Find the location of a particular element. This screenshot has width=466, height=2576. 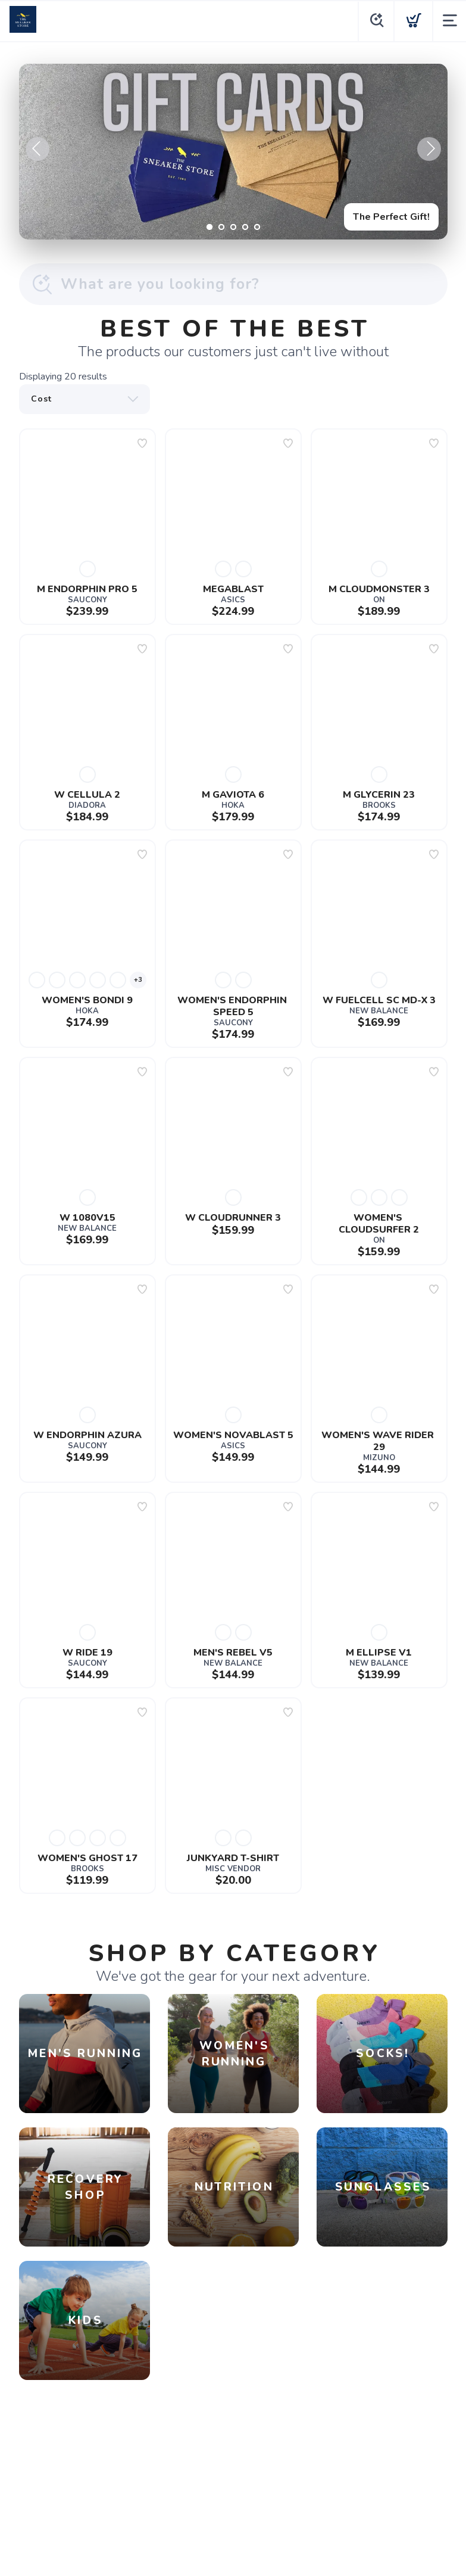

Next is located at coordinates (429, 149).